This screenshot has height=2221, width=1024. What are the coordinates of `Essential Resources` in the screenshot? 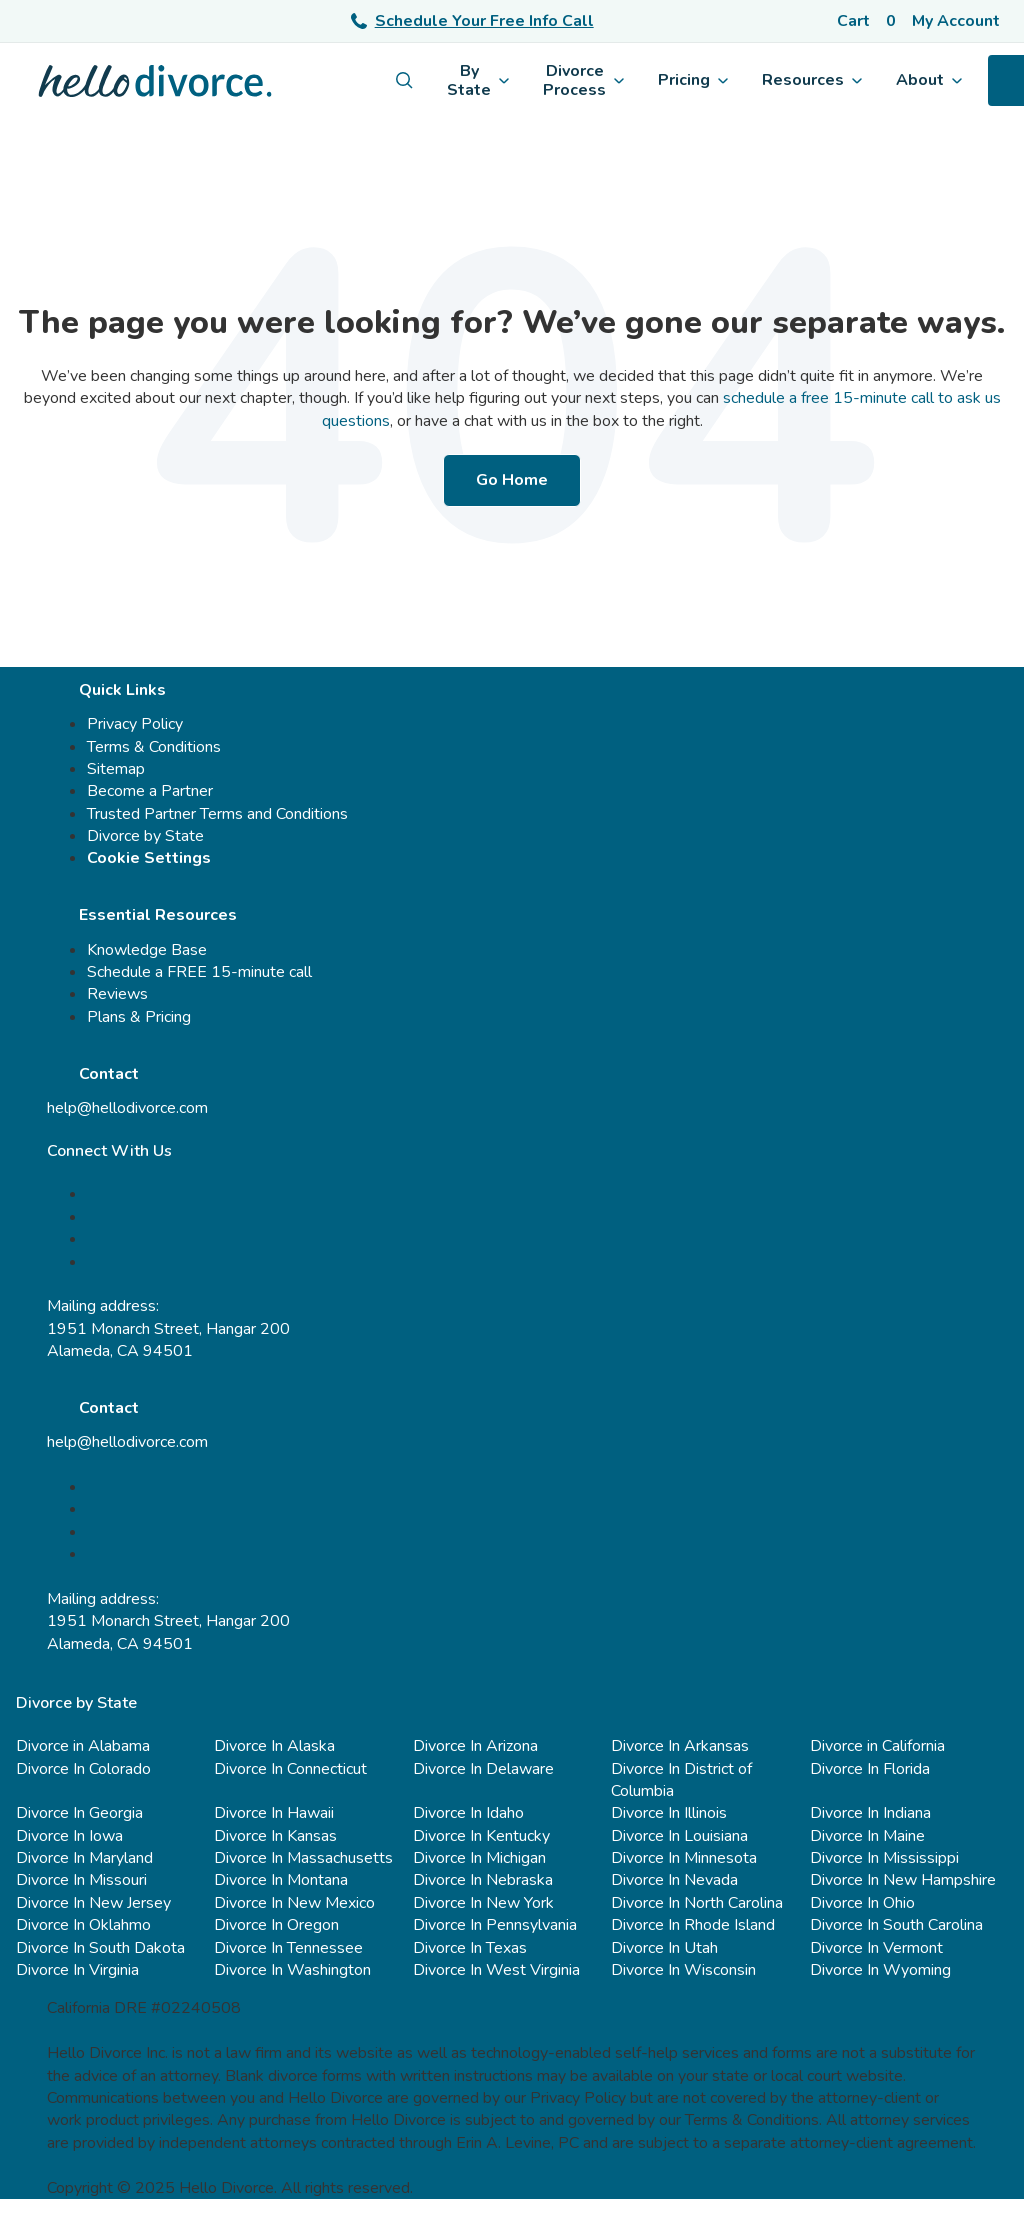 It's located at (158, 915).